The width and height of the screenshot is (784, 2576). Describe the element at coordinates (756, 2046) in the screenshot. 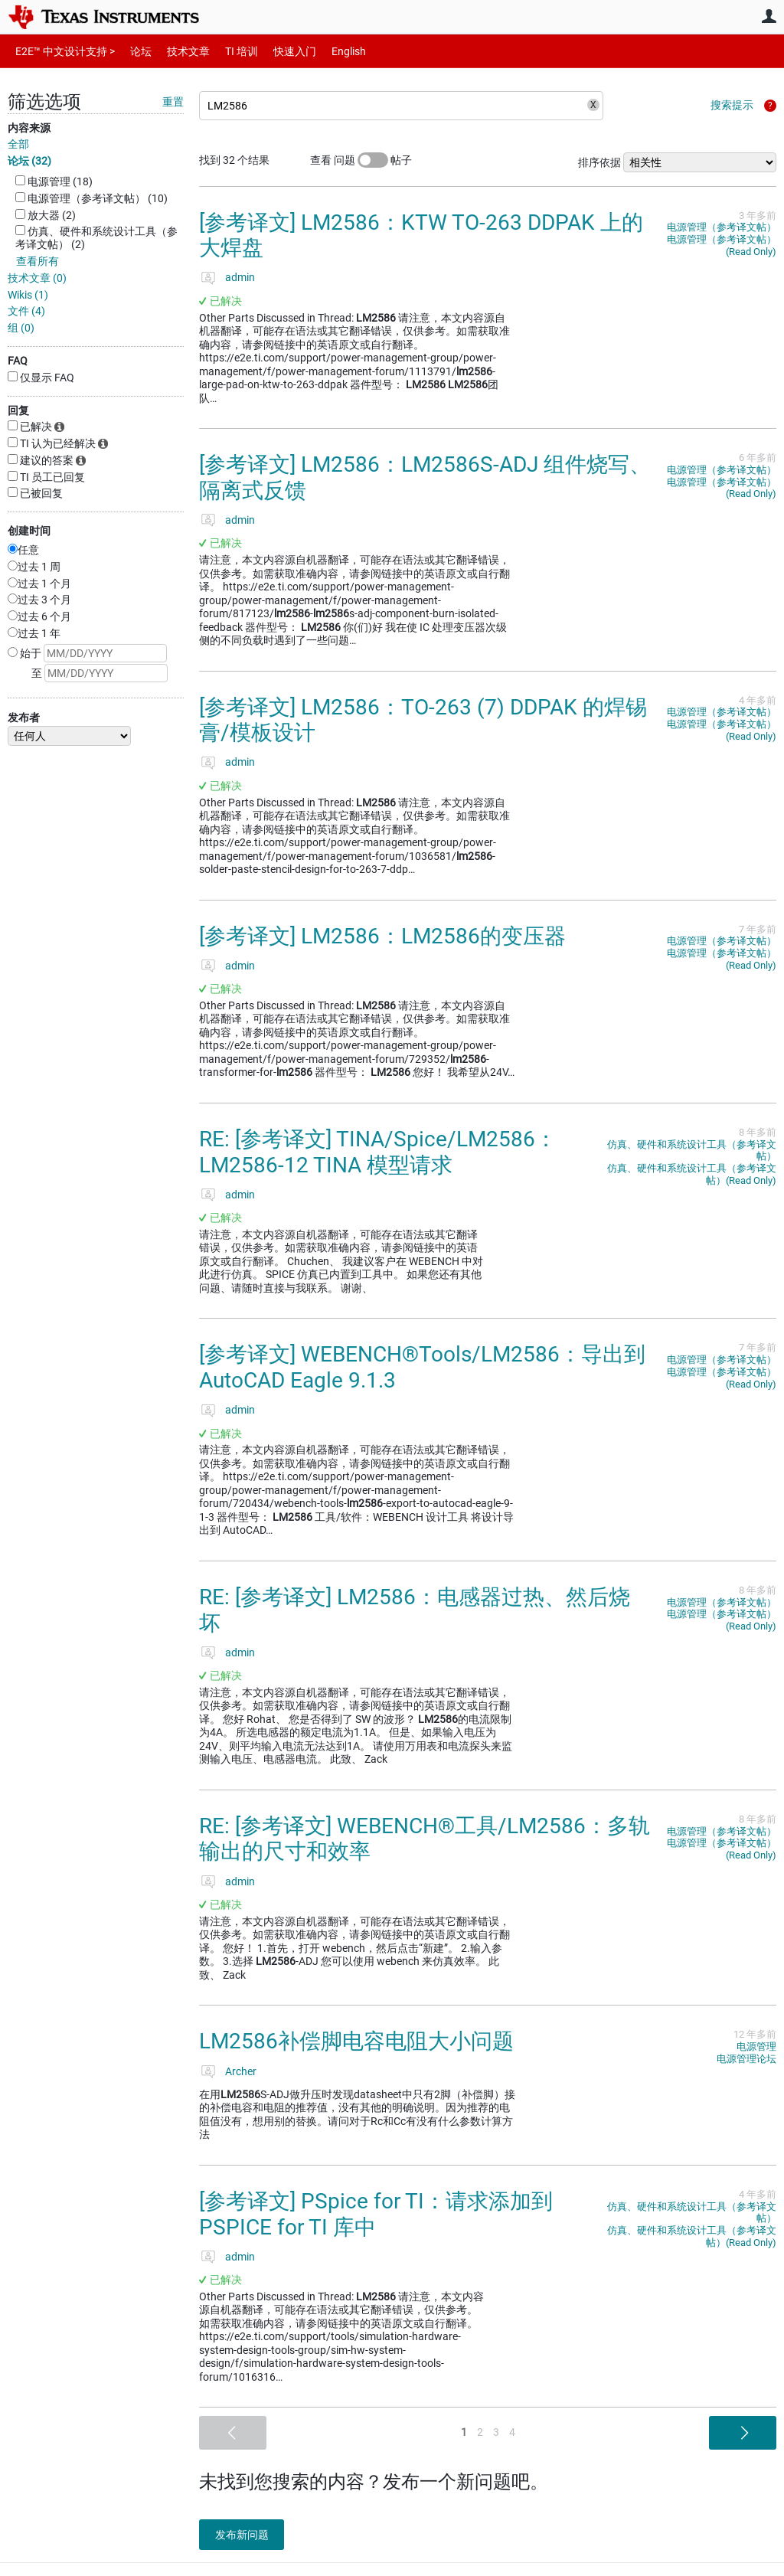

I see `电源管理` at that location.